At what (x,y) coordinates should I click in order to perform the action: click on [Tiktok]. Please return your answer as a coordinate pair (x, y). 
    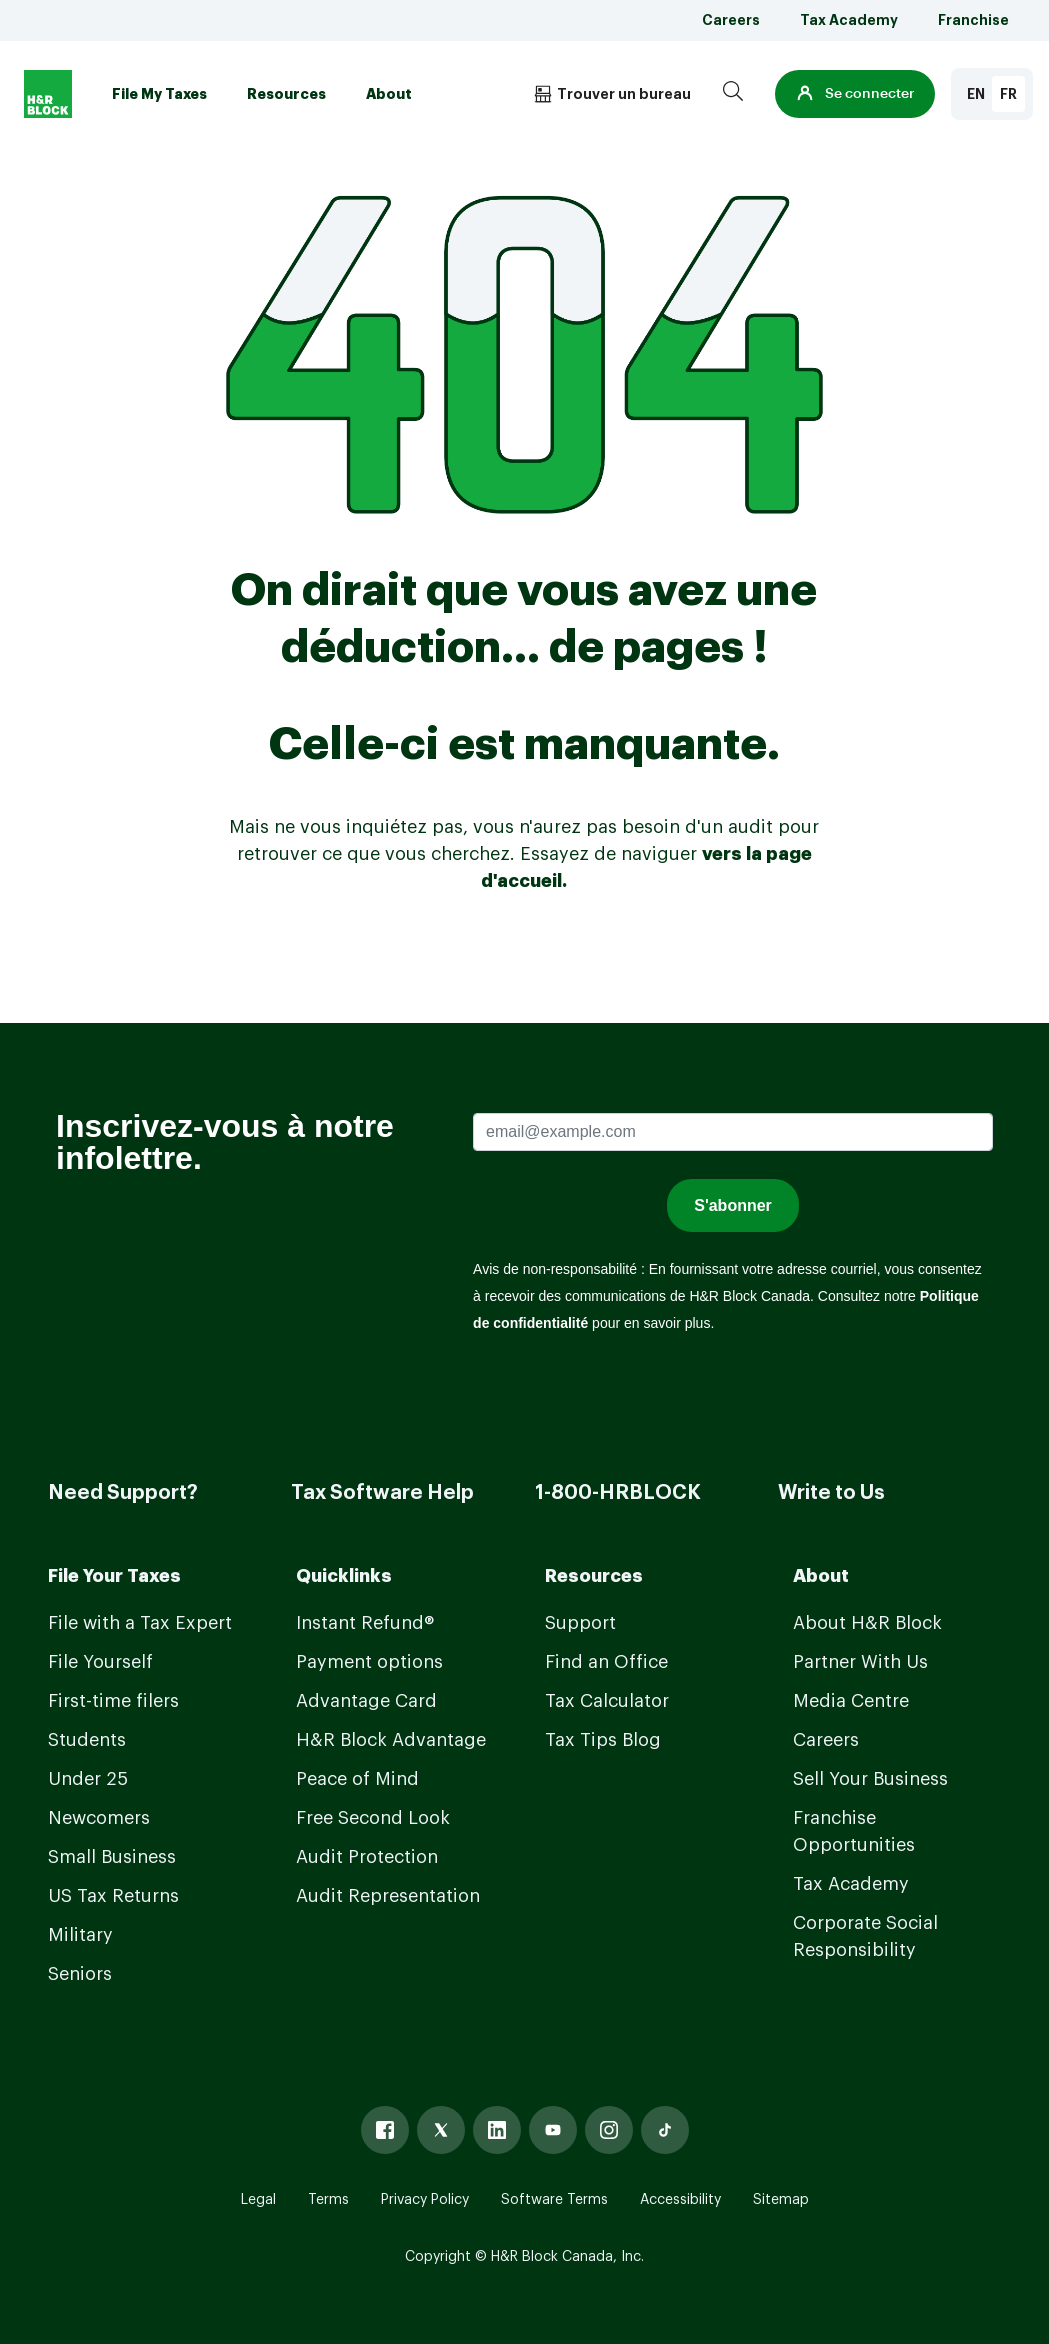
    Looking at the image, I should click on (665, 2130).